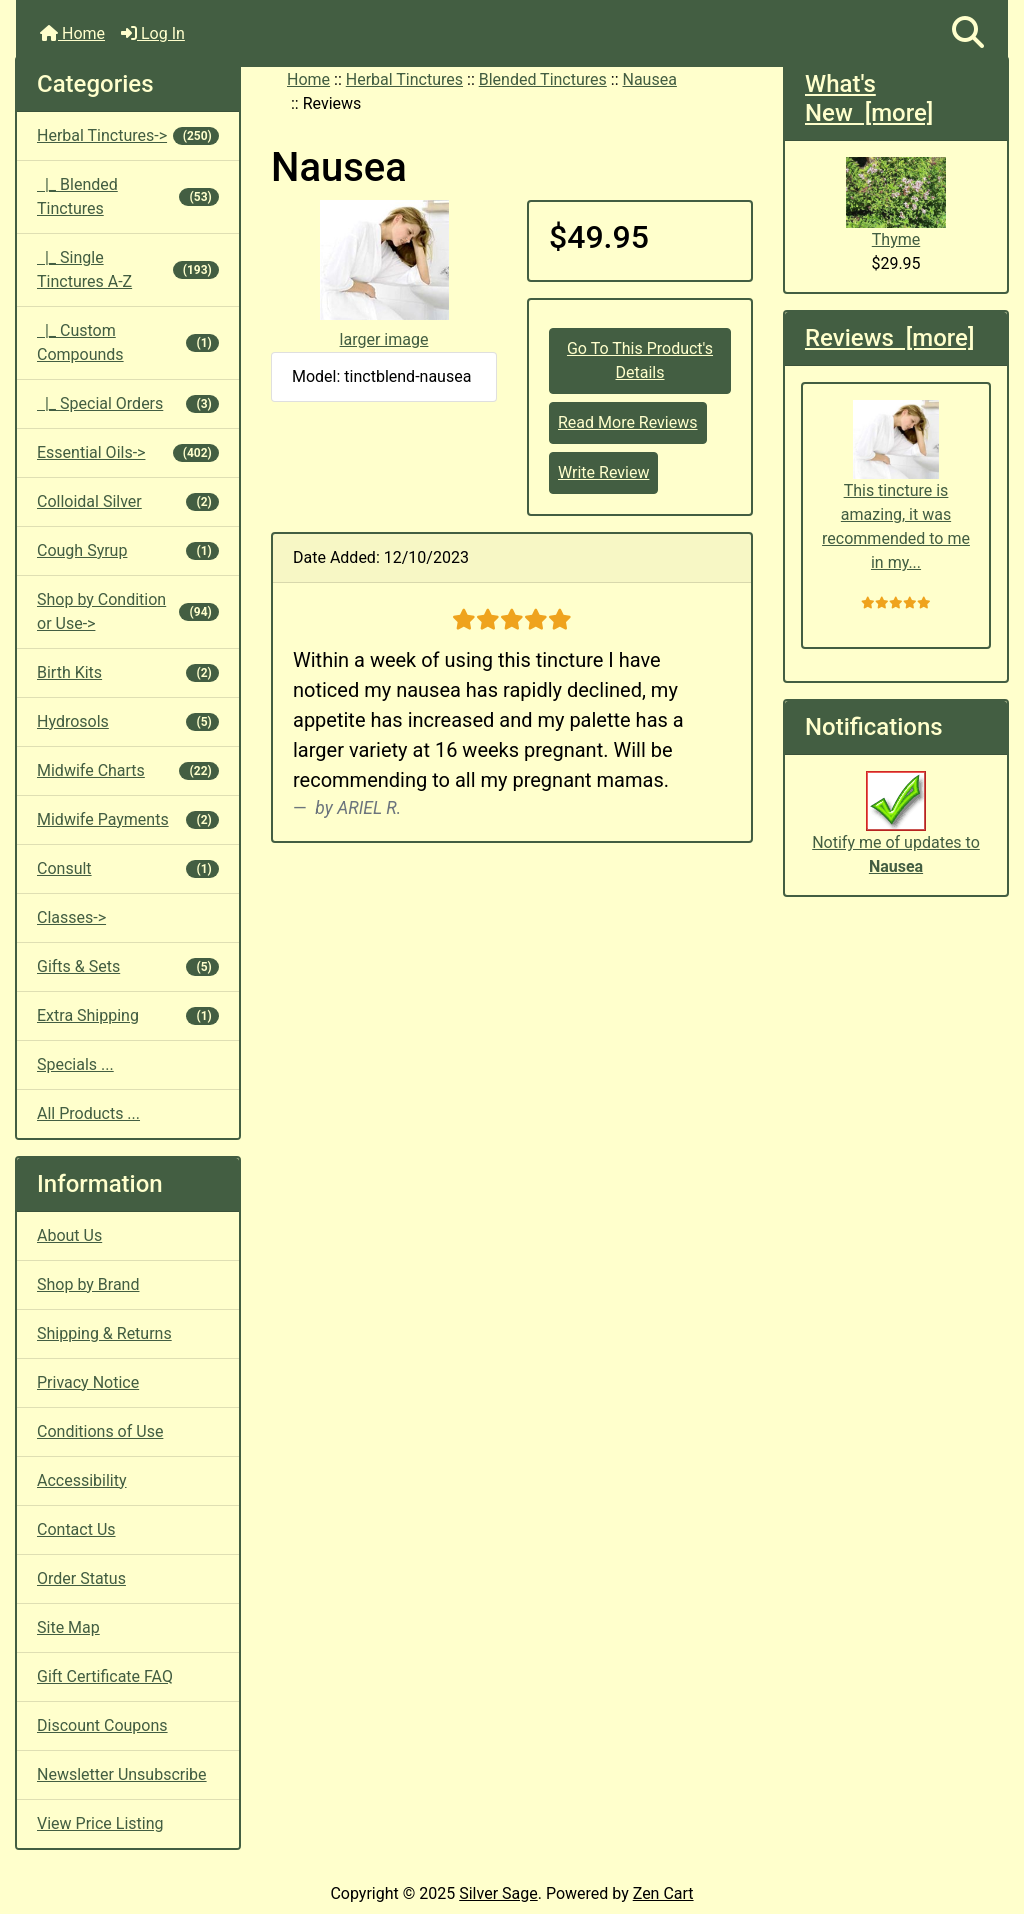 Image resolution: width=1024 pixels, height=1914 pixels. I want to click on Shop by Brand, so click(88, 1284).